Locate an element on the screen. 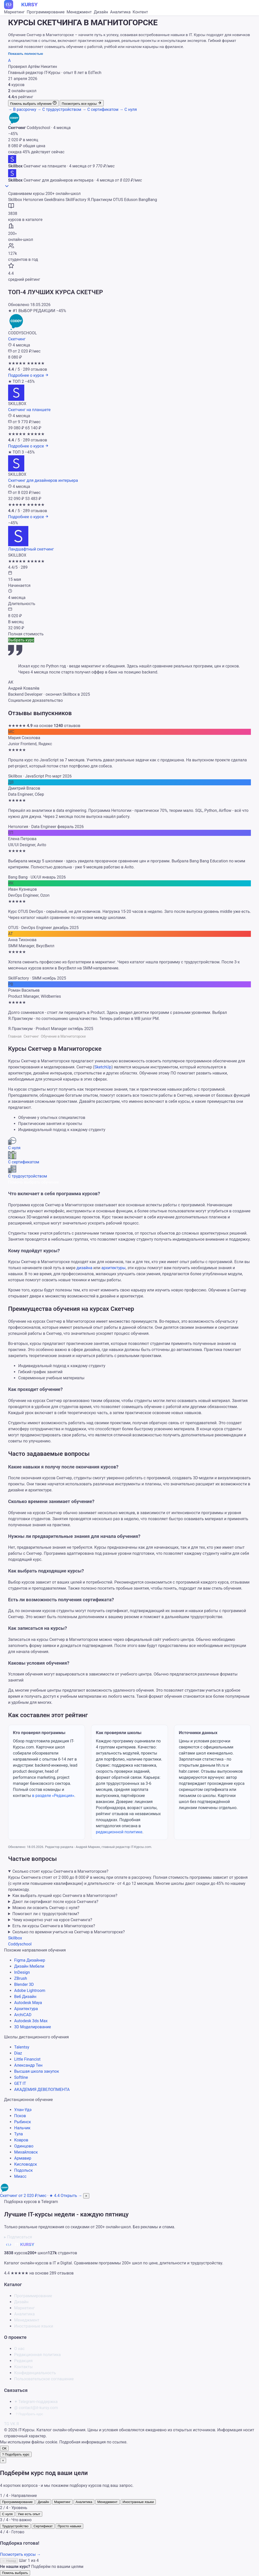 Image resolution: width=259 pixels, height=2576 pixels. Одинцово is located at coordinates (23, 2146).